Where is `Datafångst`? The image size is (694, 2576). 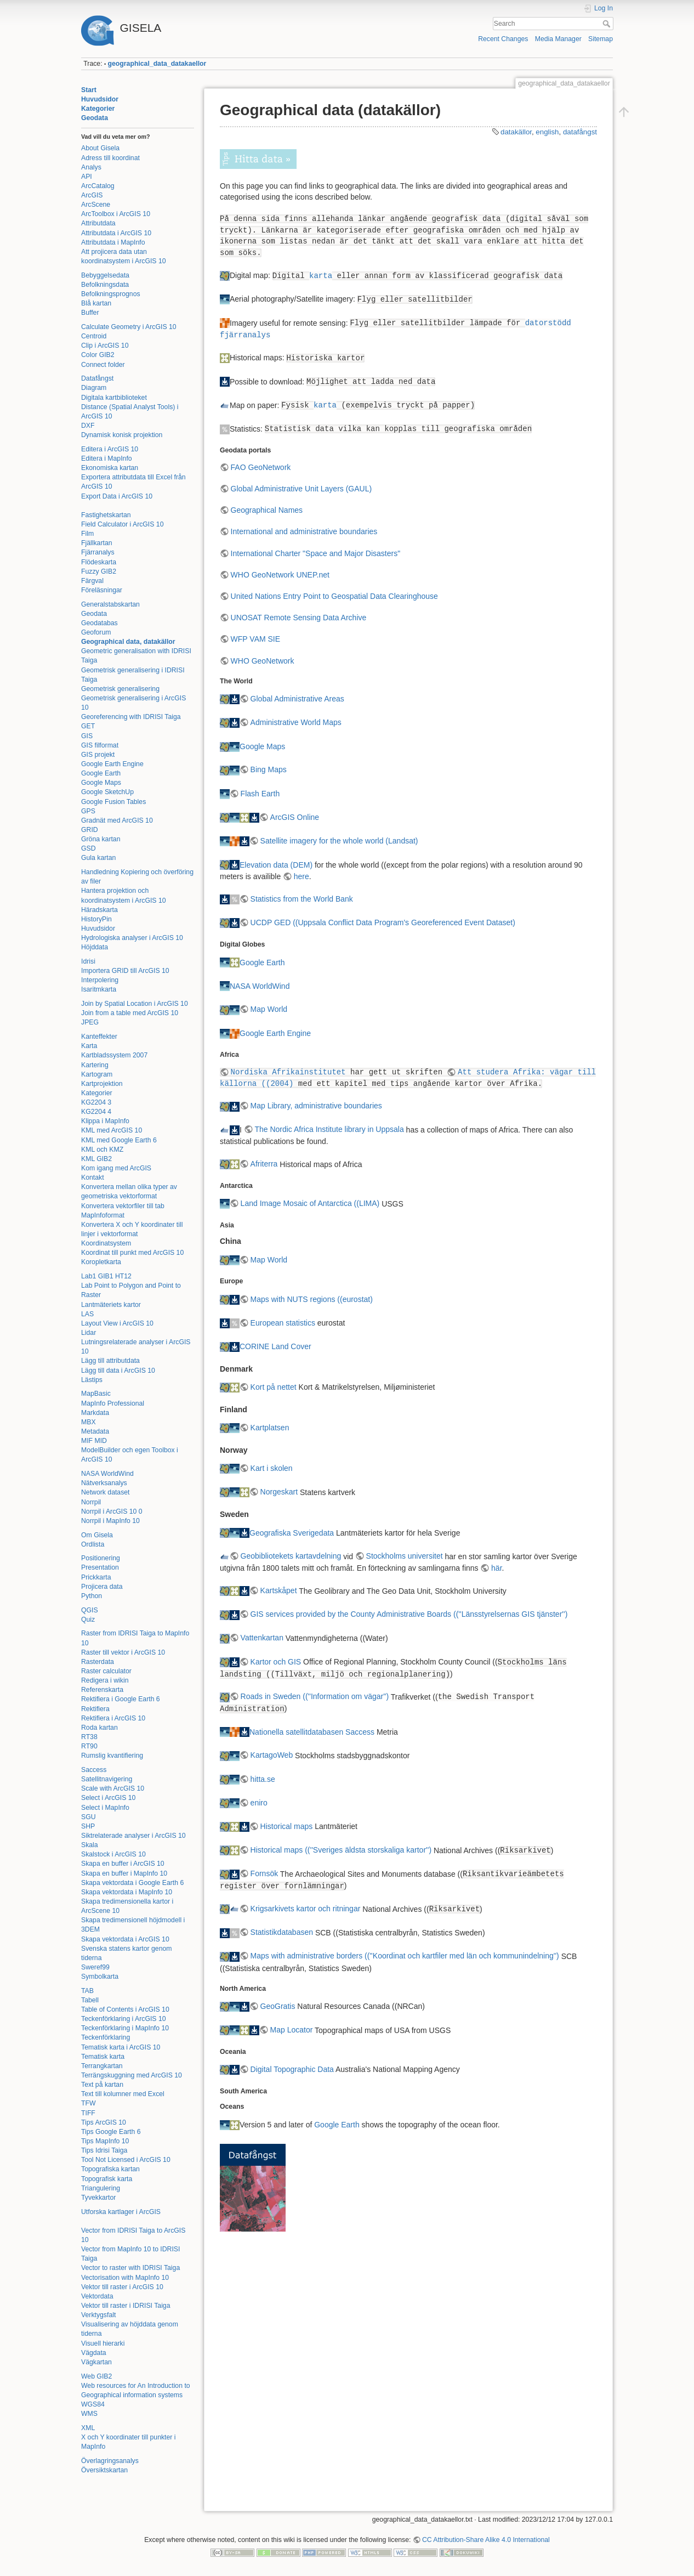 Datafångst is located at coordinates (97, 378).